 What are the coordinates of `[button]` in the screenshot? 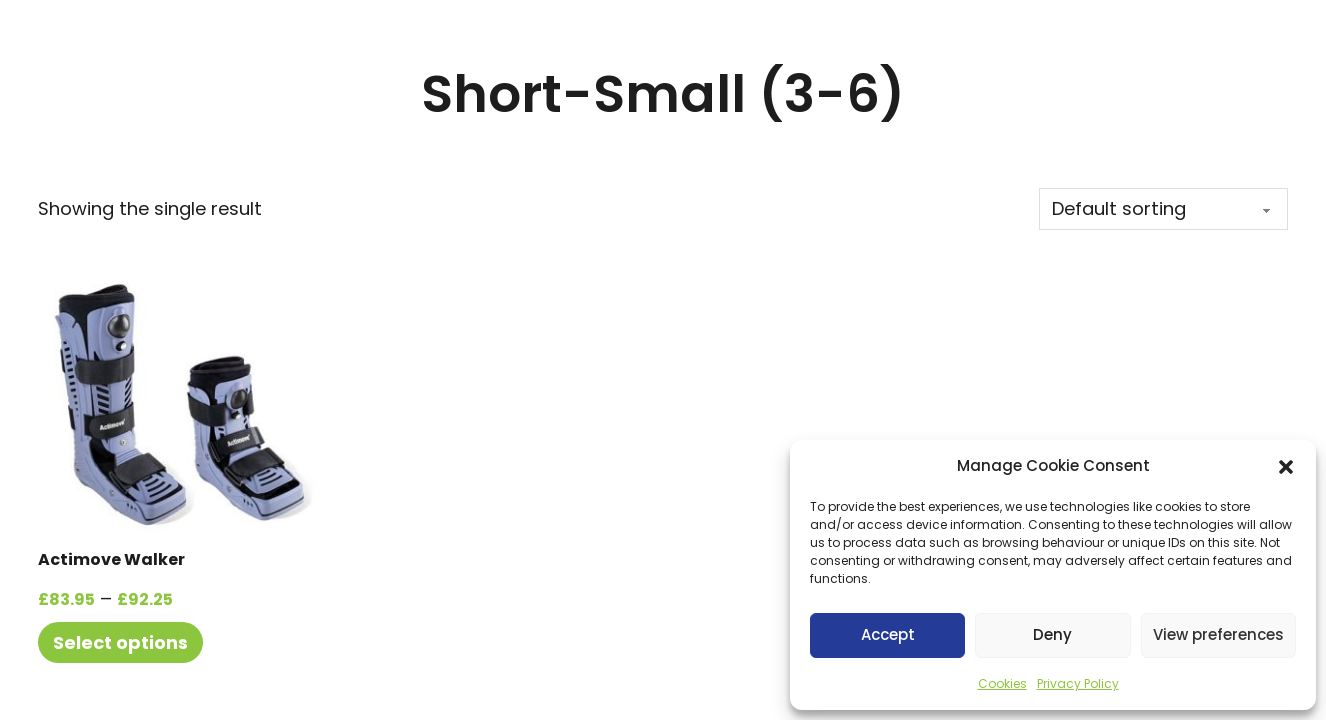 It's located at (1286, 467).